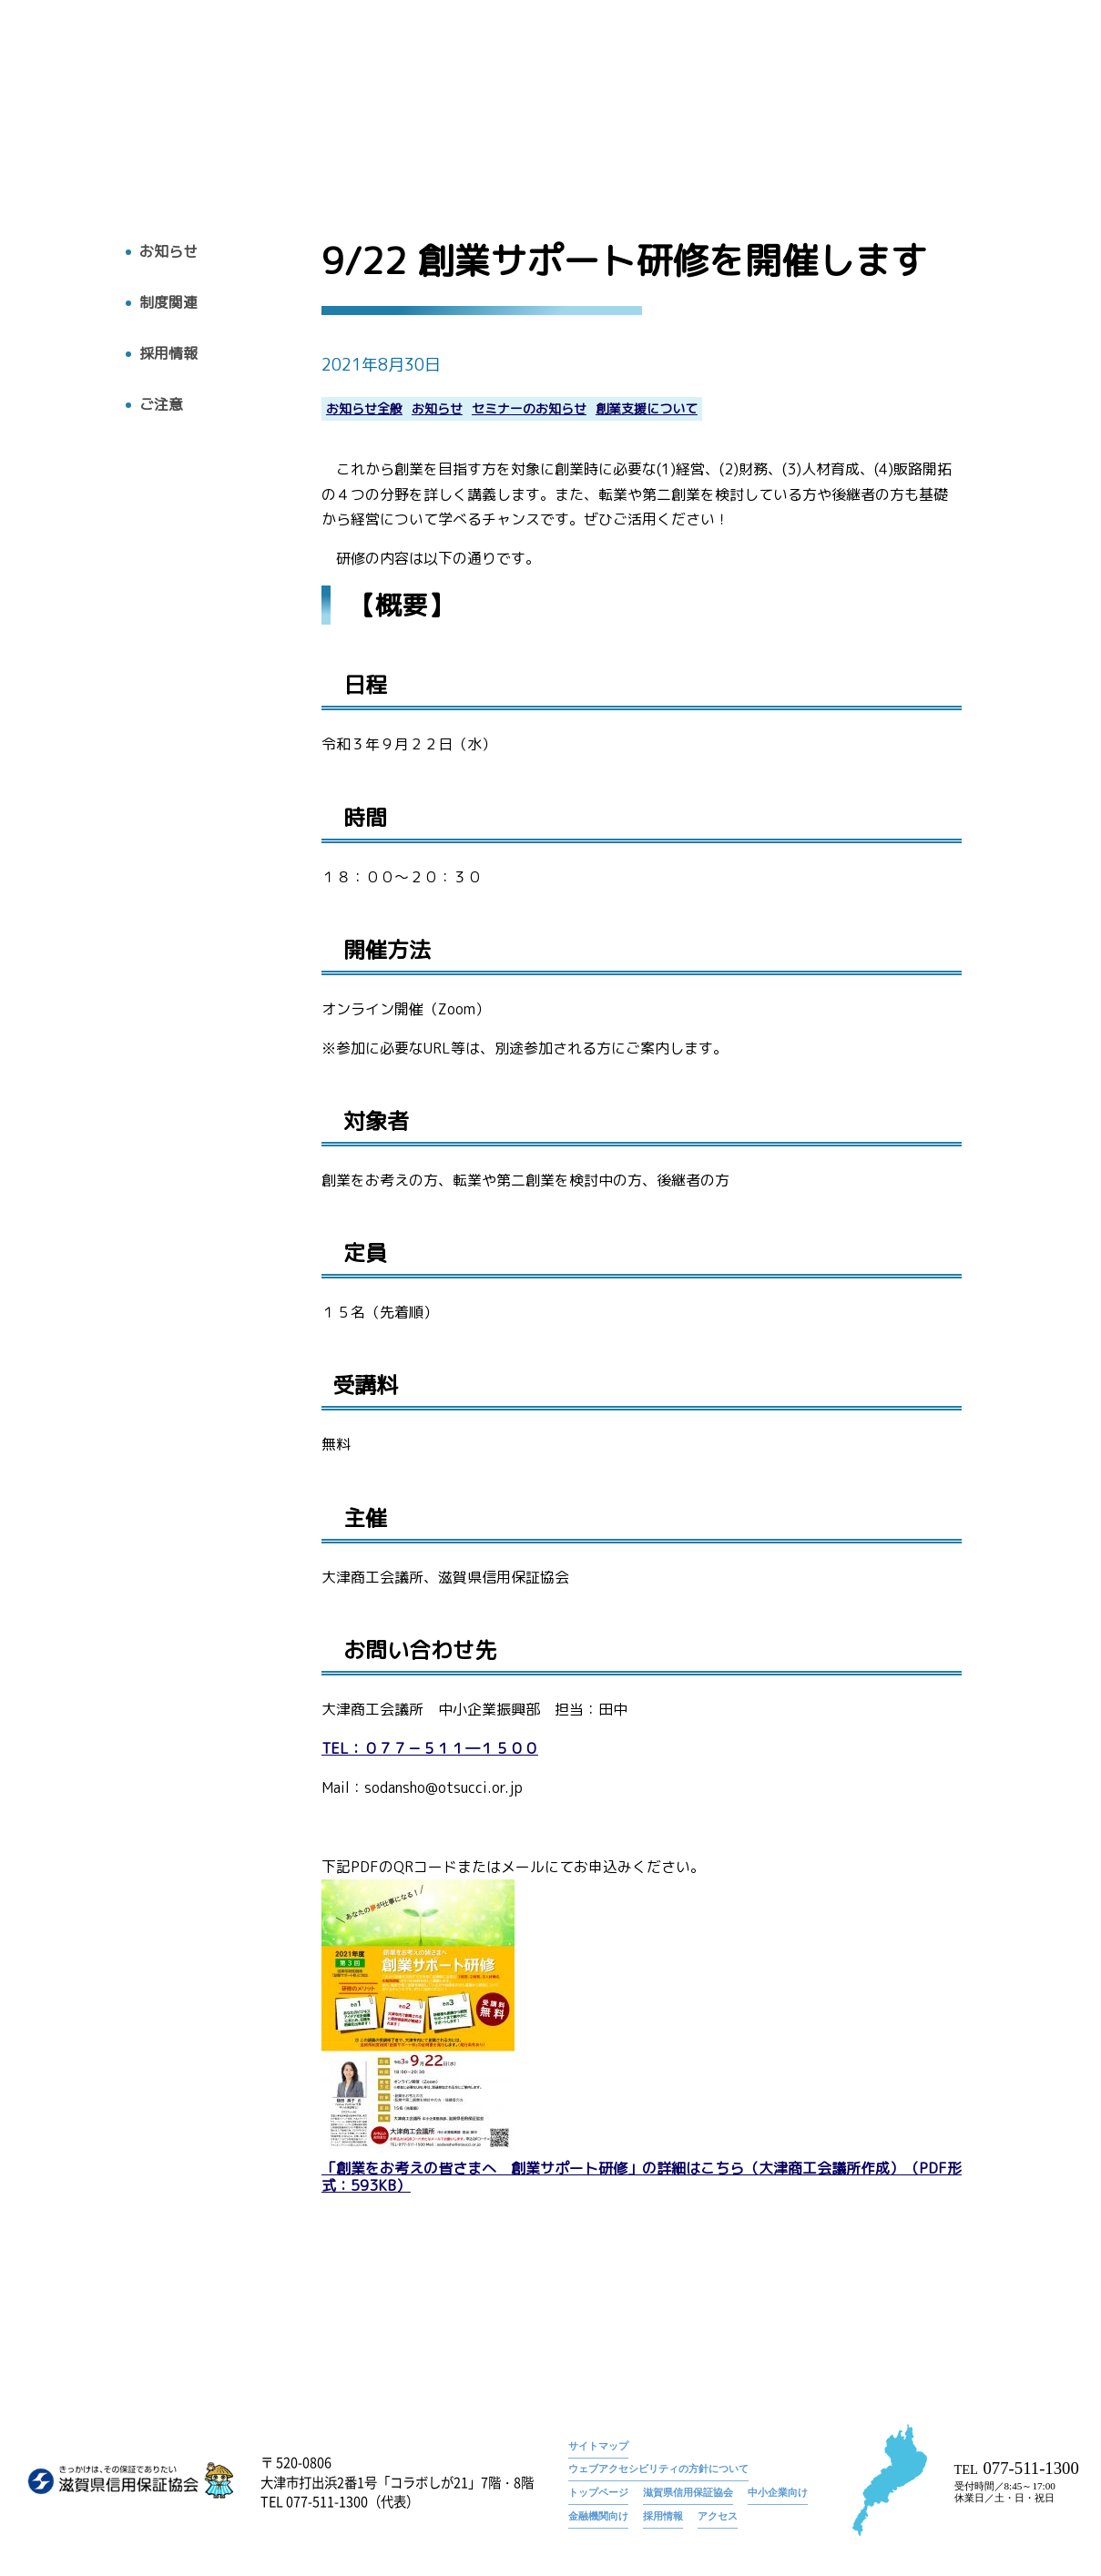 Image resolution: width=1101 pixels, height=2576 pixels. Describe the element at coordinates (983, 68) in the screenshot. I see `9/22 創業サポート研修を開催します` at that location.